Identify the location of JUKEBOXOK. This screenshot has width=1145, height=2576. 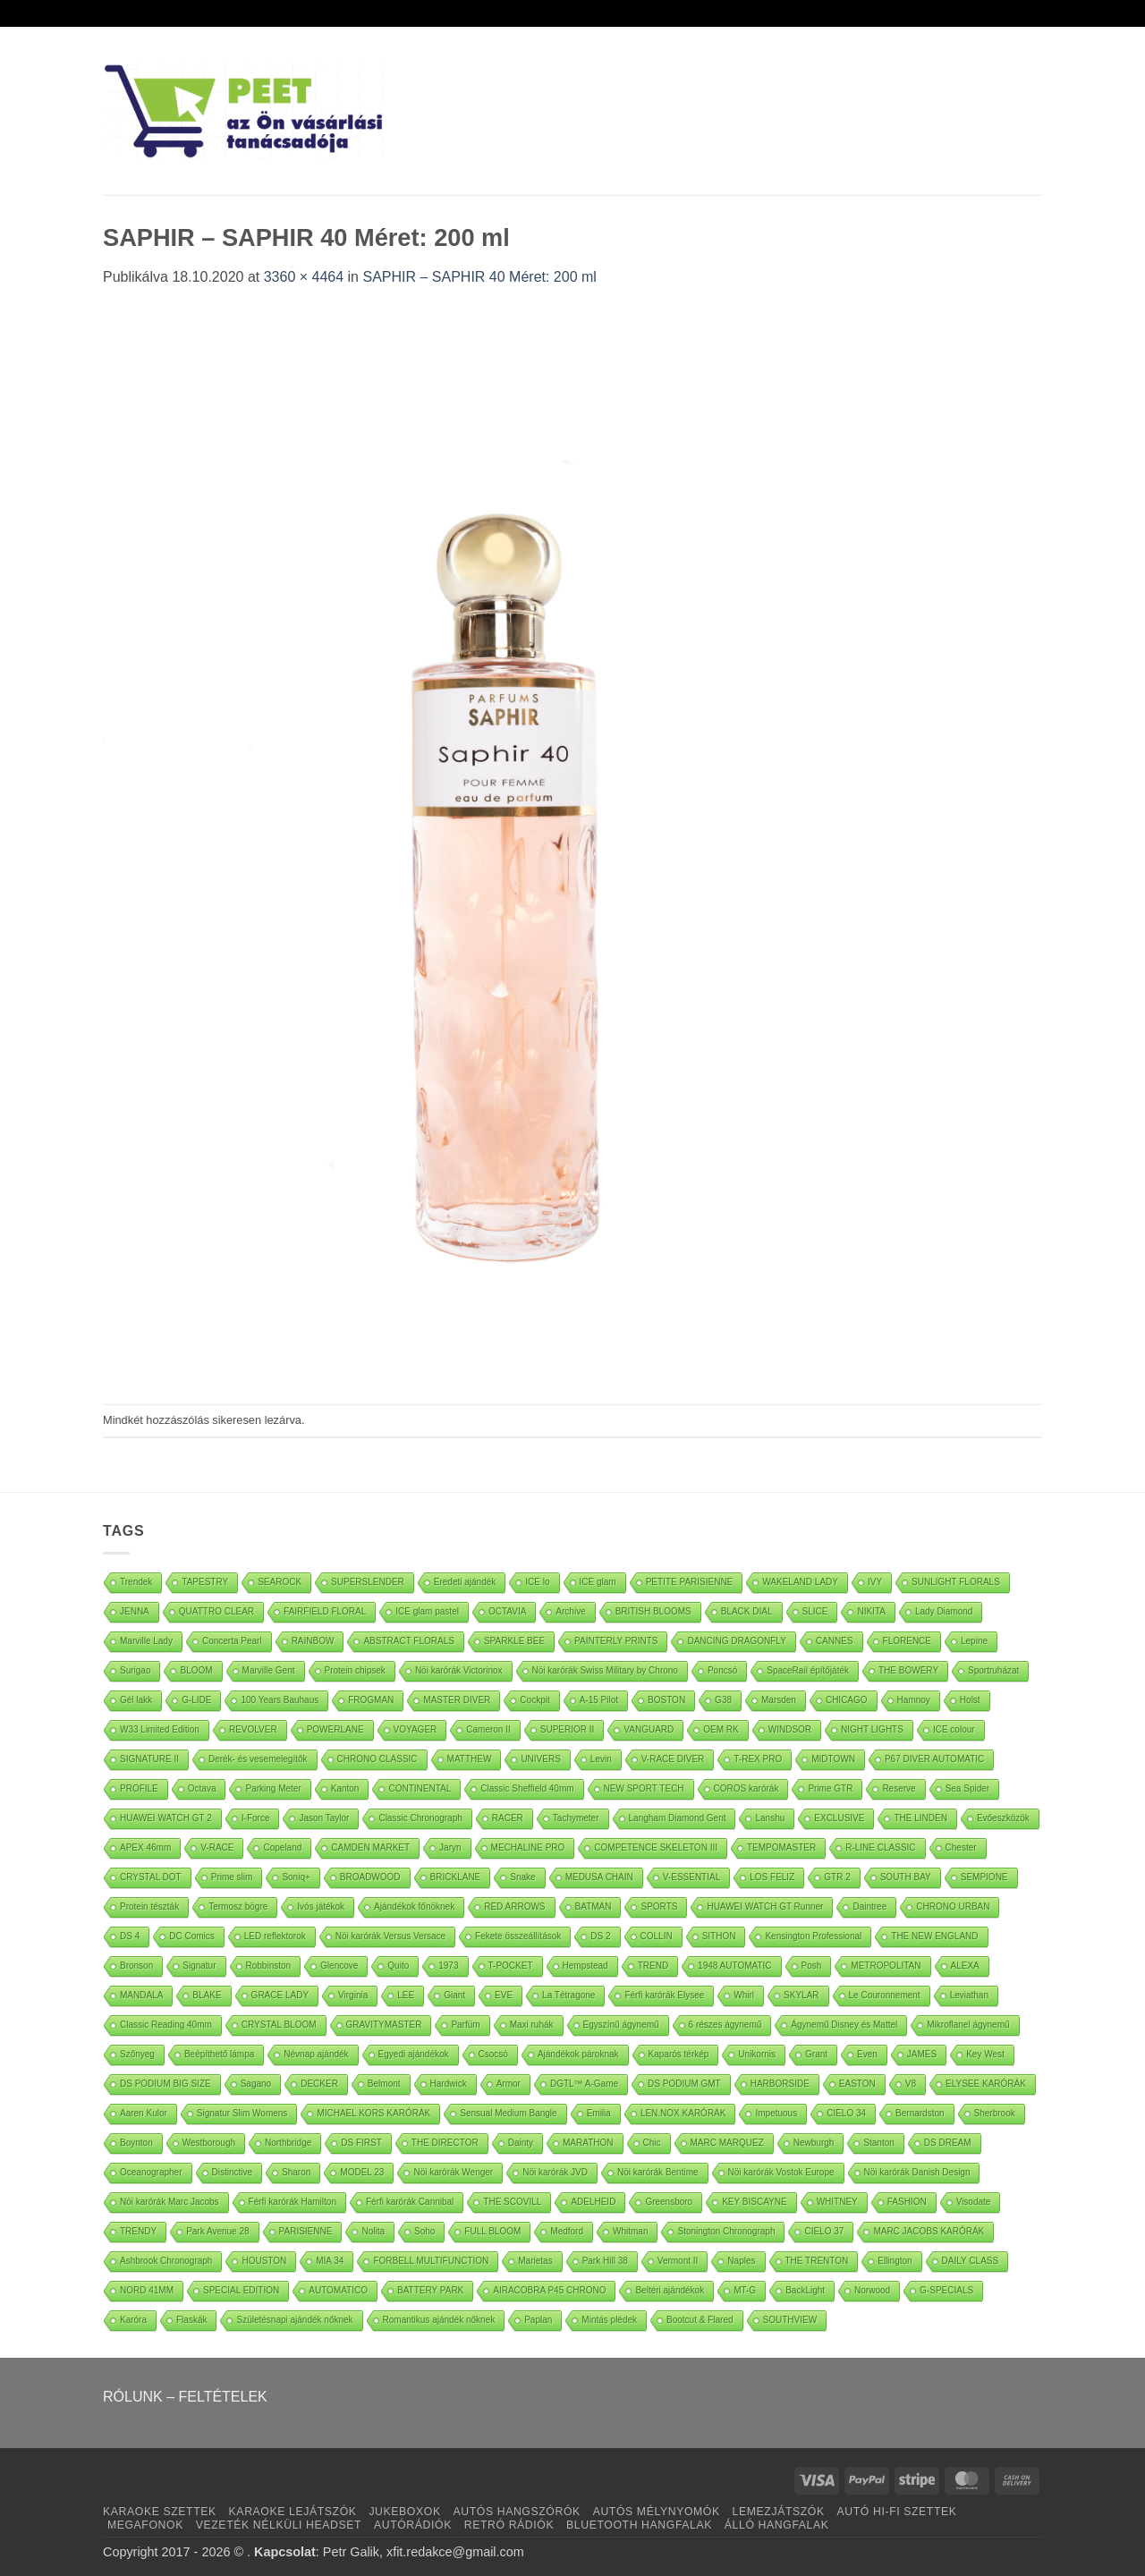
(404, 2511).